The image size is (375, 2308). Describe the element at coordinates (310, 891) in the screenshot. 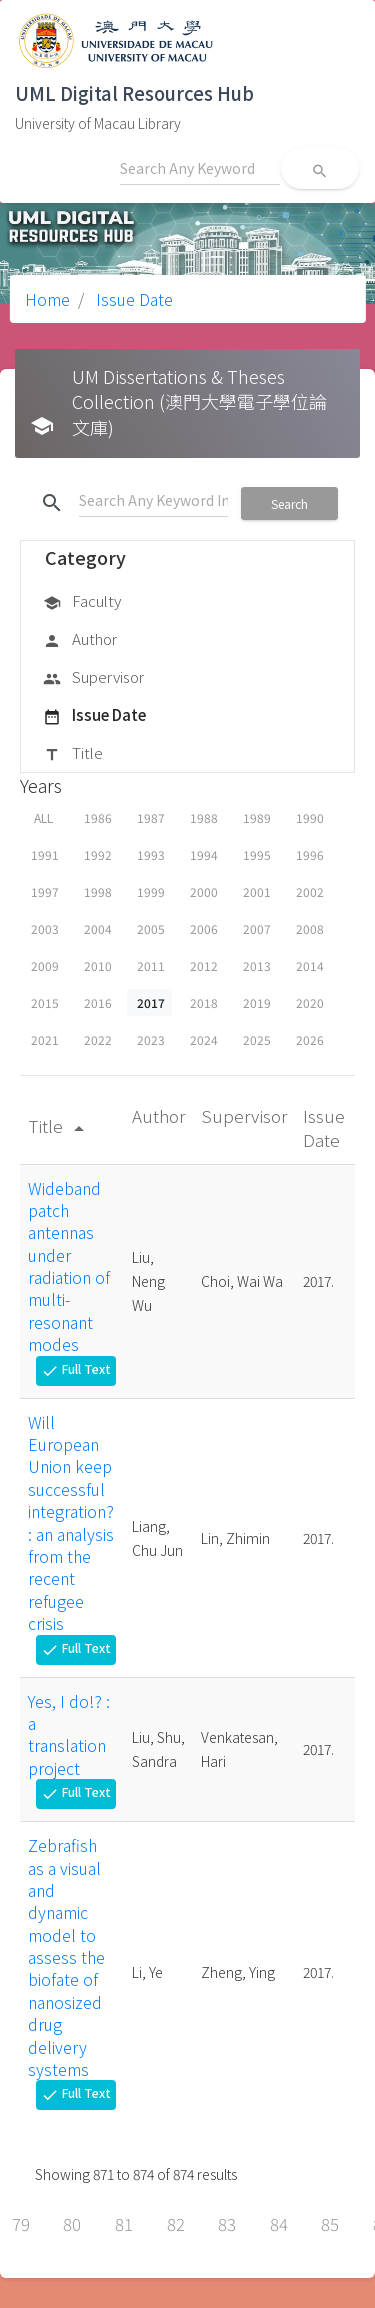

I see `2002` at that location.